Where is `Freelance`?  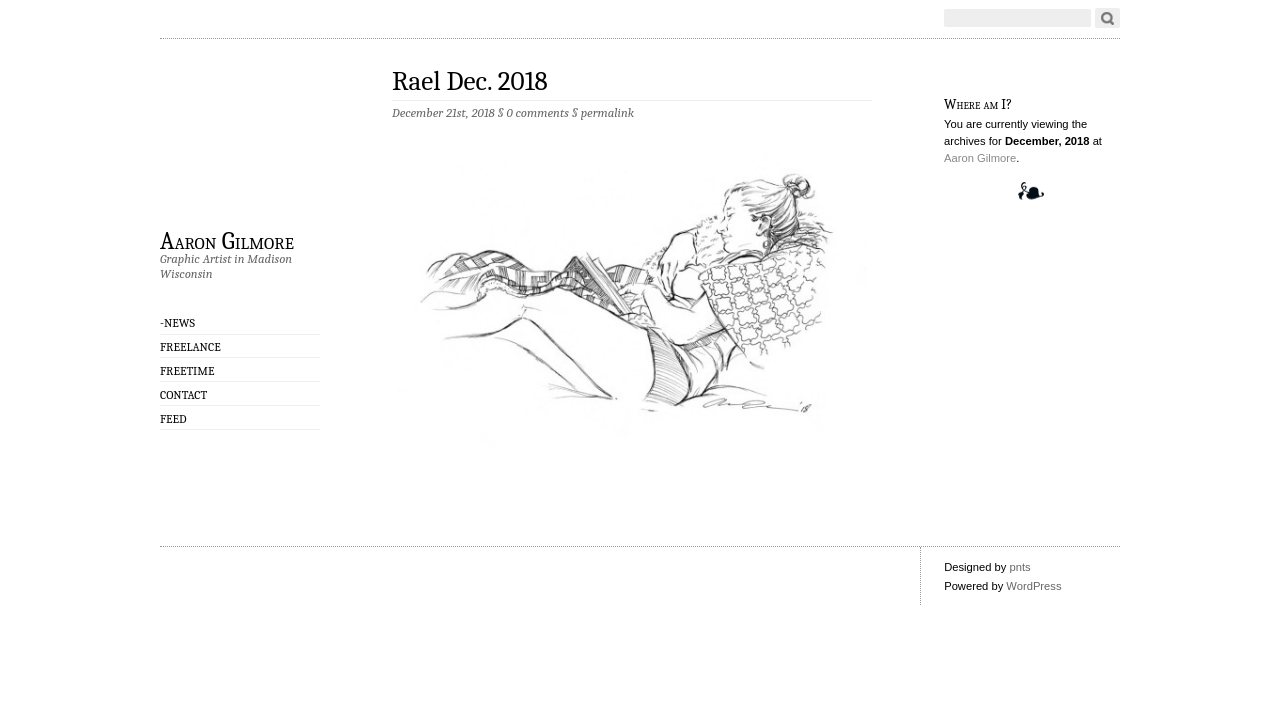
Freelance is located at coordinates (190, 347).